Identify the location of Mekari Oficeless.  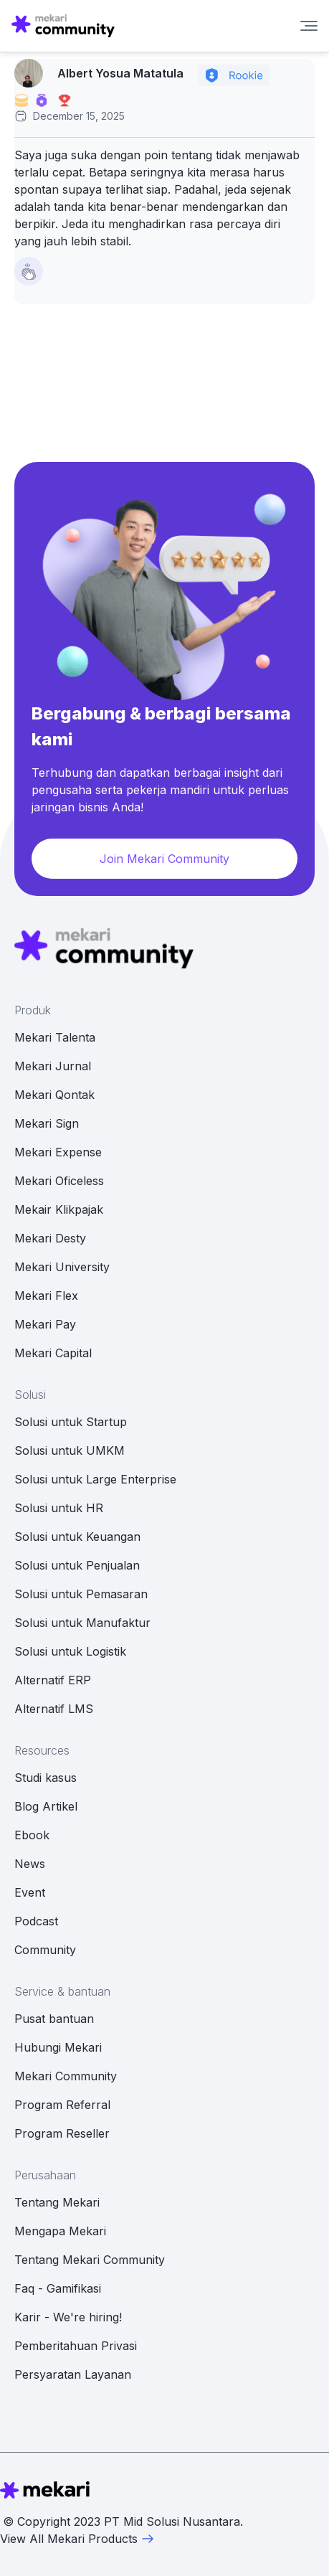
(59, 1181).